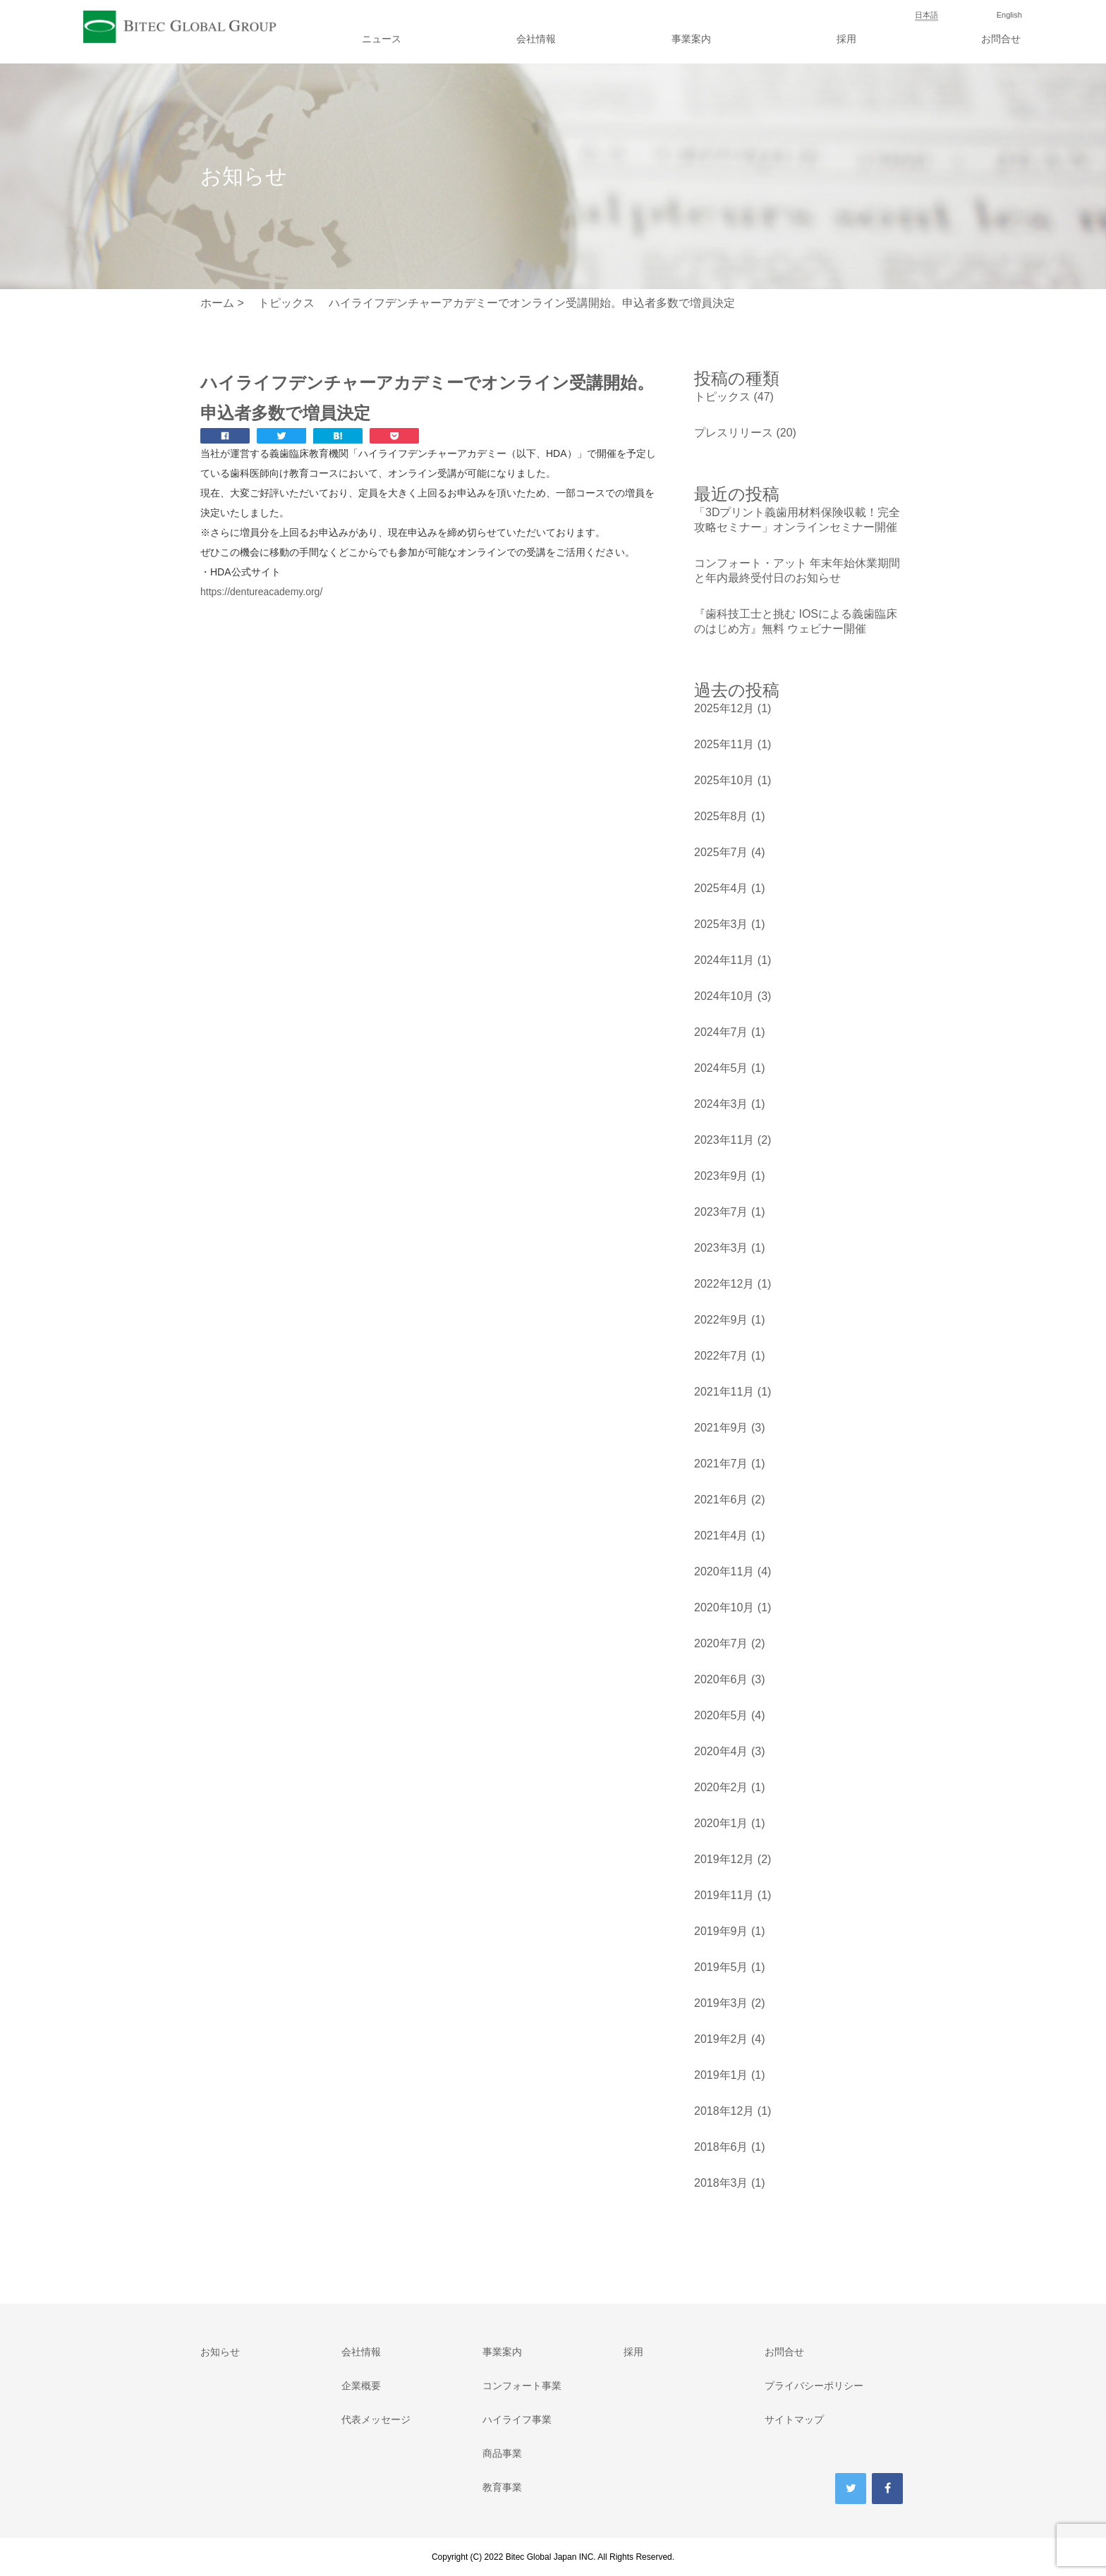 This screenshot has width=1106, height=2576. Describe the element at coordinates (261, 591) in the screenshot. I see `https://dentureacademy.org/` at that location.